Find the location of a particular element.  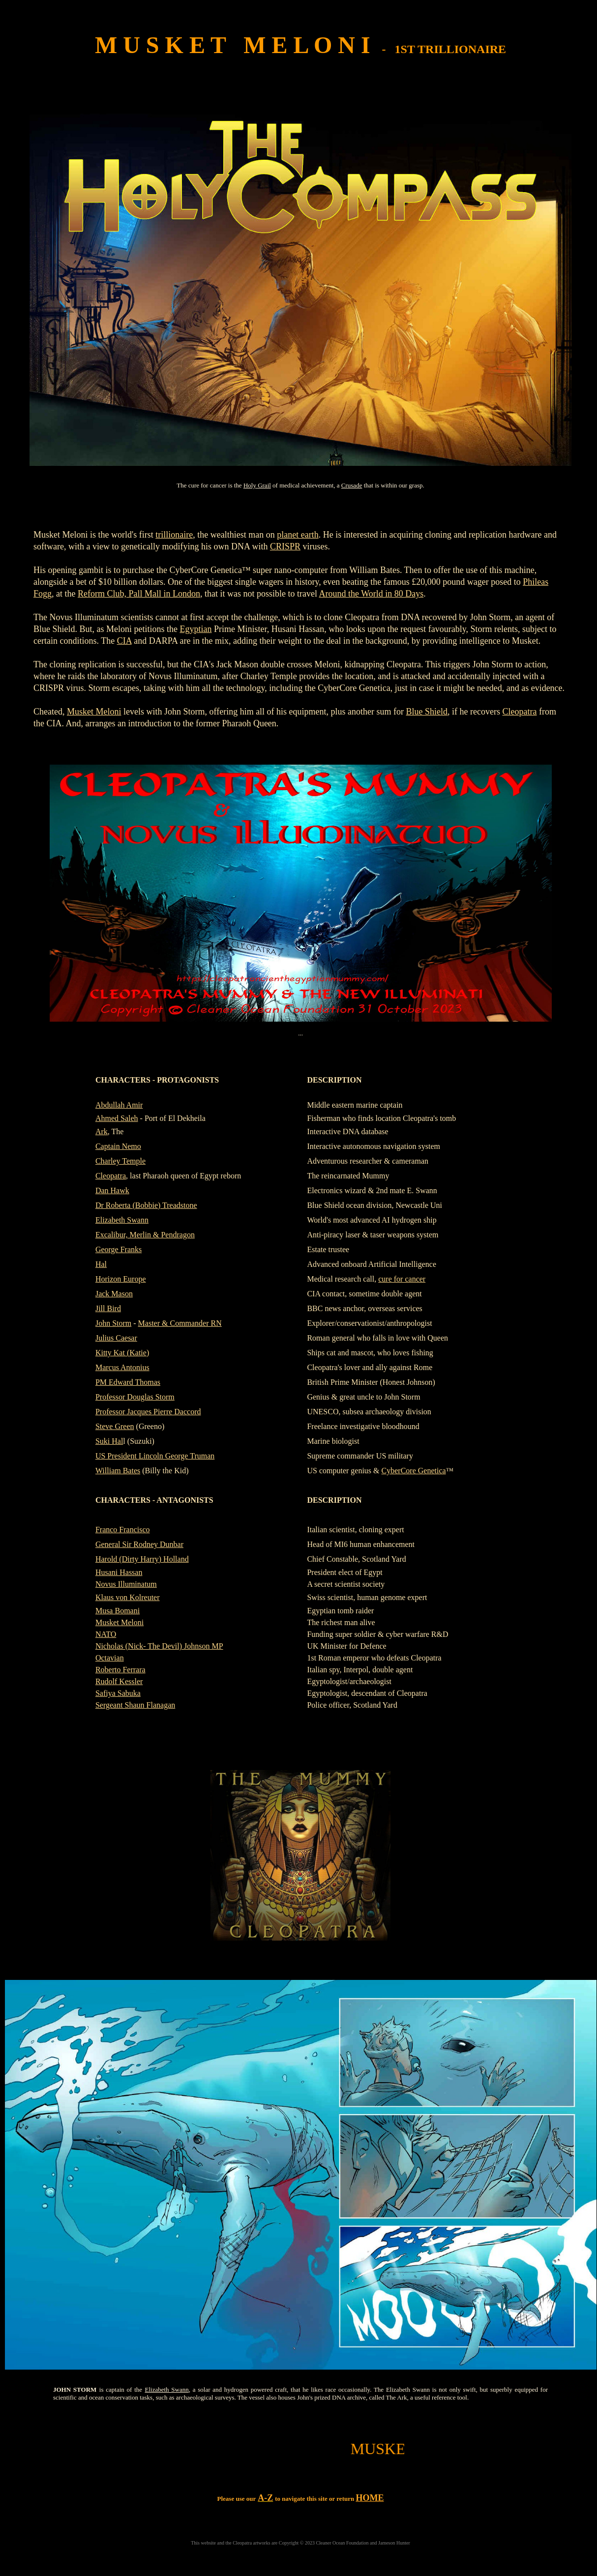

Reform Club, Pall Mall in London is located at coordinates (139, 594).